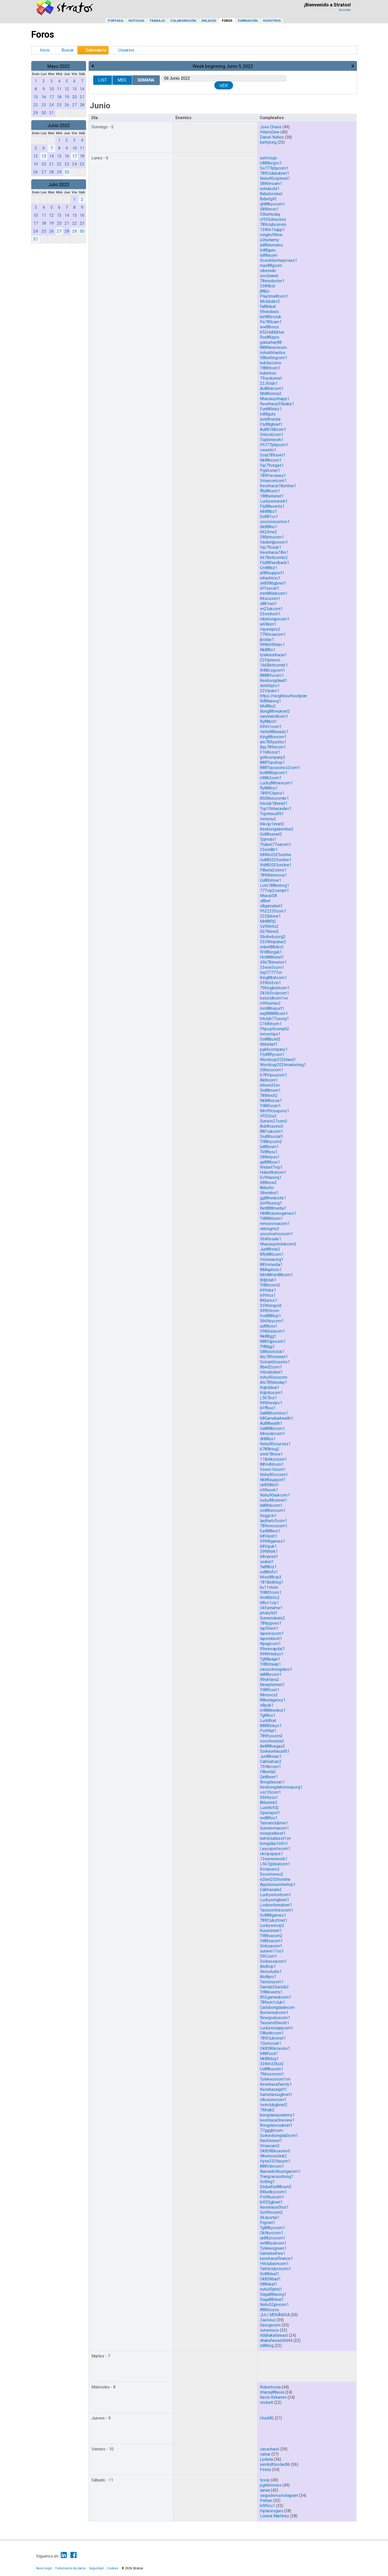 The image size is (388, 2576). I want to click on max88gcom, so click(271, 265).